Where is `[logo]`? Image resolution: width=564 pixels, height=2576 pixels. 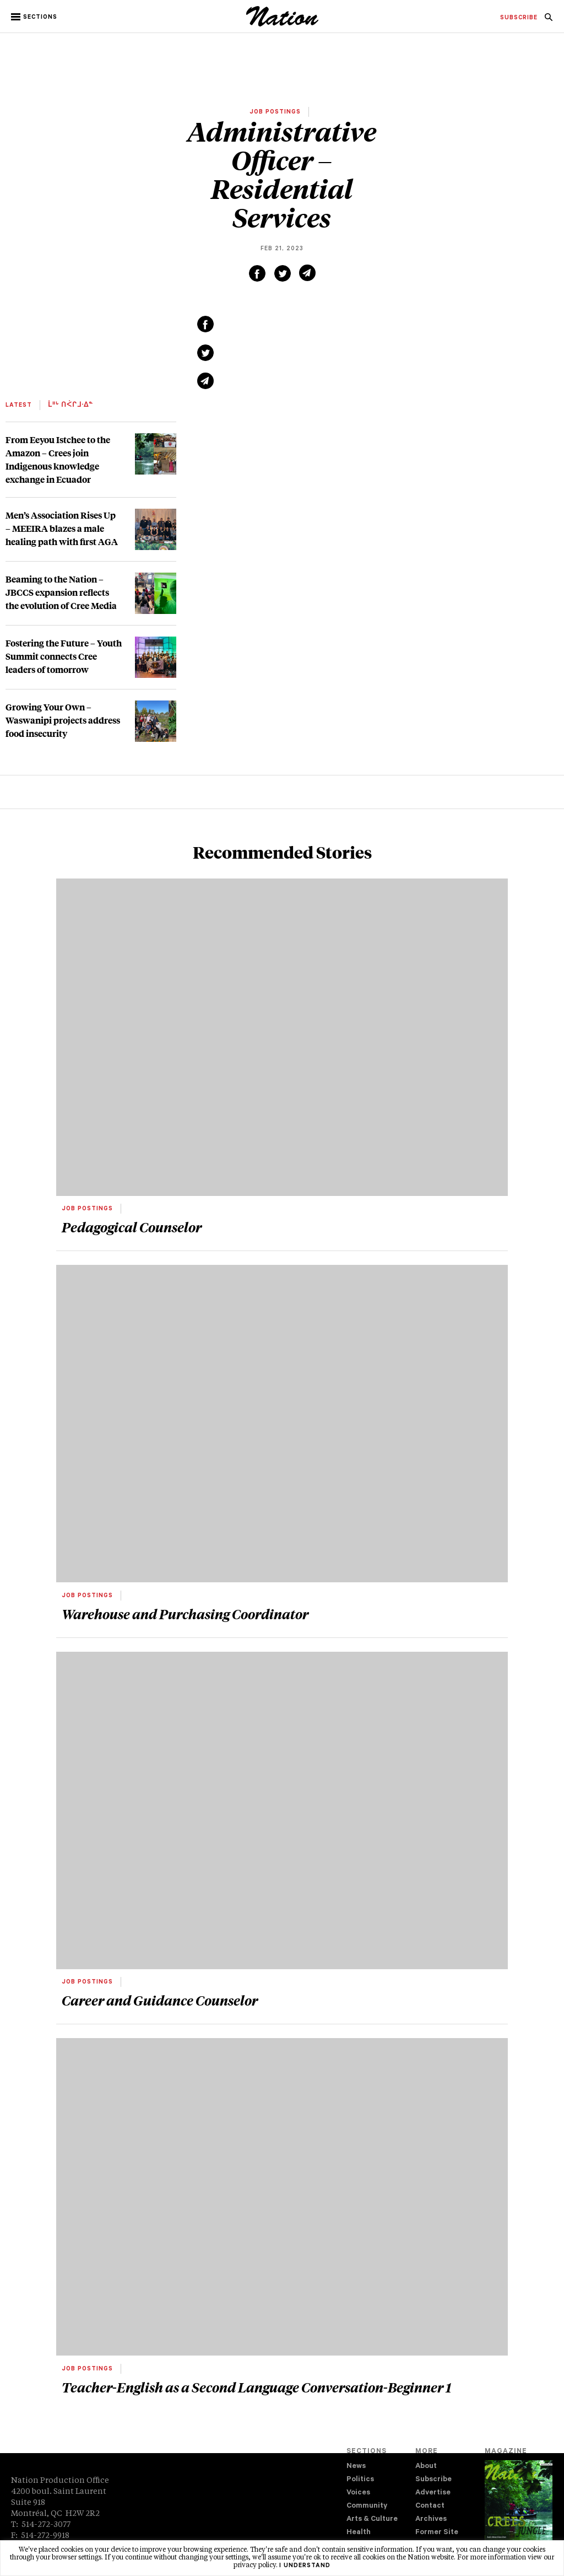 [logo] is located at coordinates (282, 25).